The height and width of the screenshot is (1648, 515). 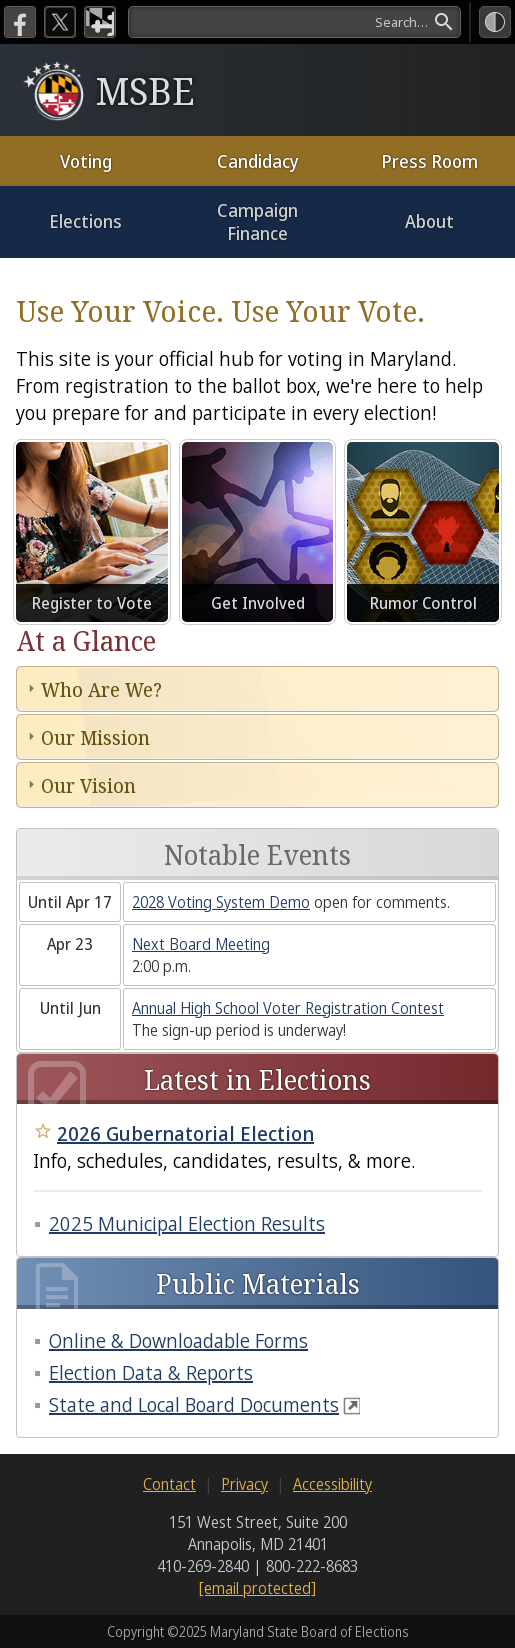 What do you see at coordinates (194, 1404) in the screenshot?
I see `State and Local Board Documents` at bounding box center [194, 1404].